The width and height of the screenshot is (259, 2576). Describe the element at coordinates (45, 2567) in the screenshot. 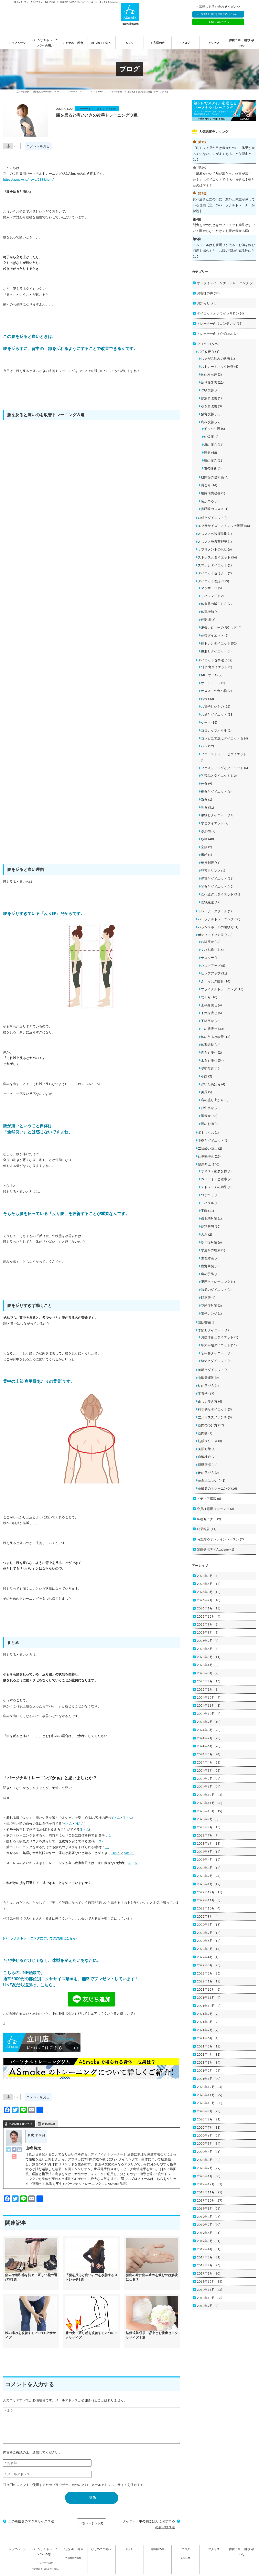

I see `トレーナー紹介` at that location.